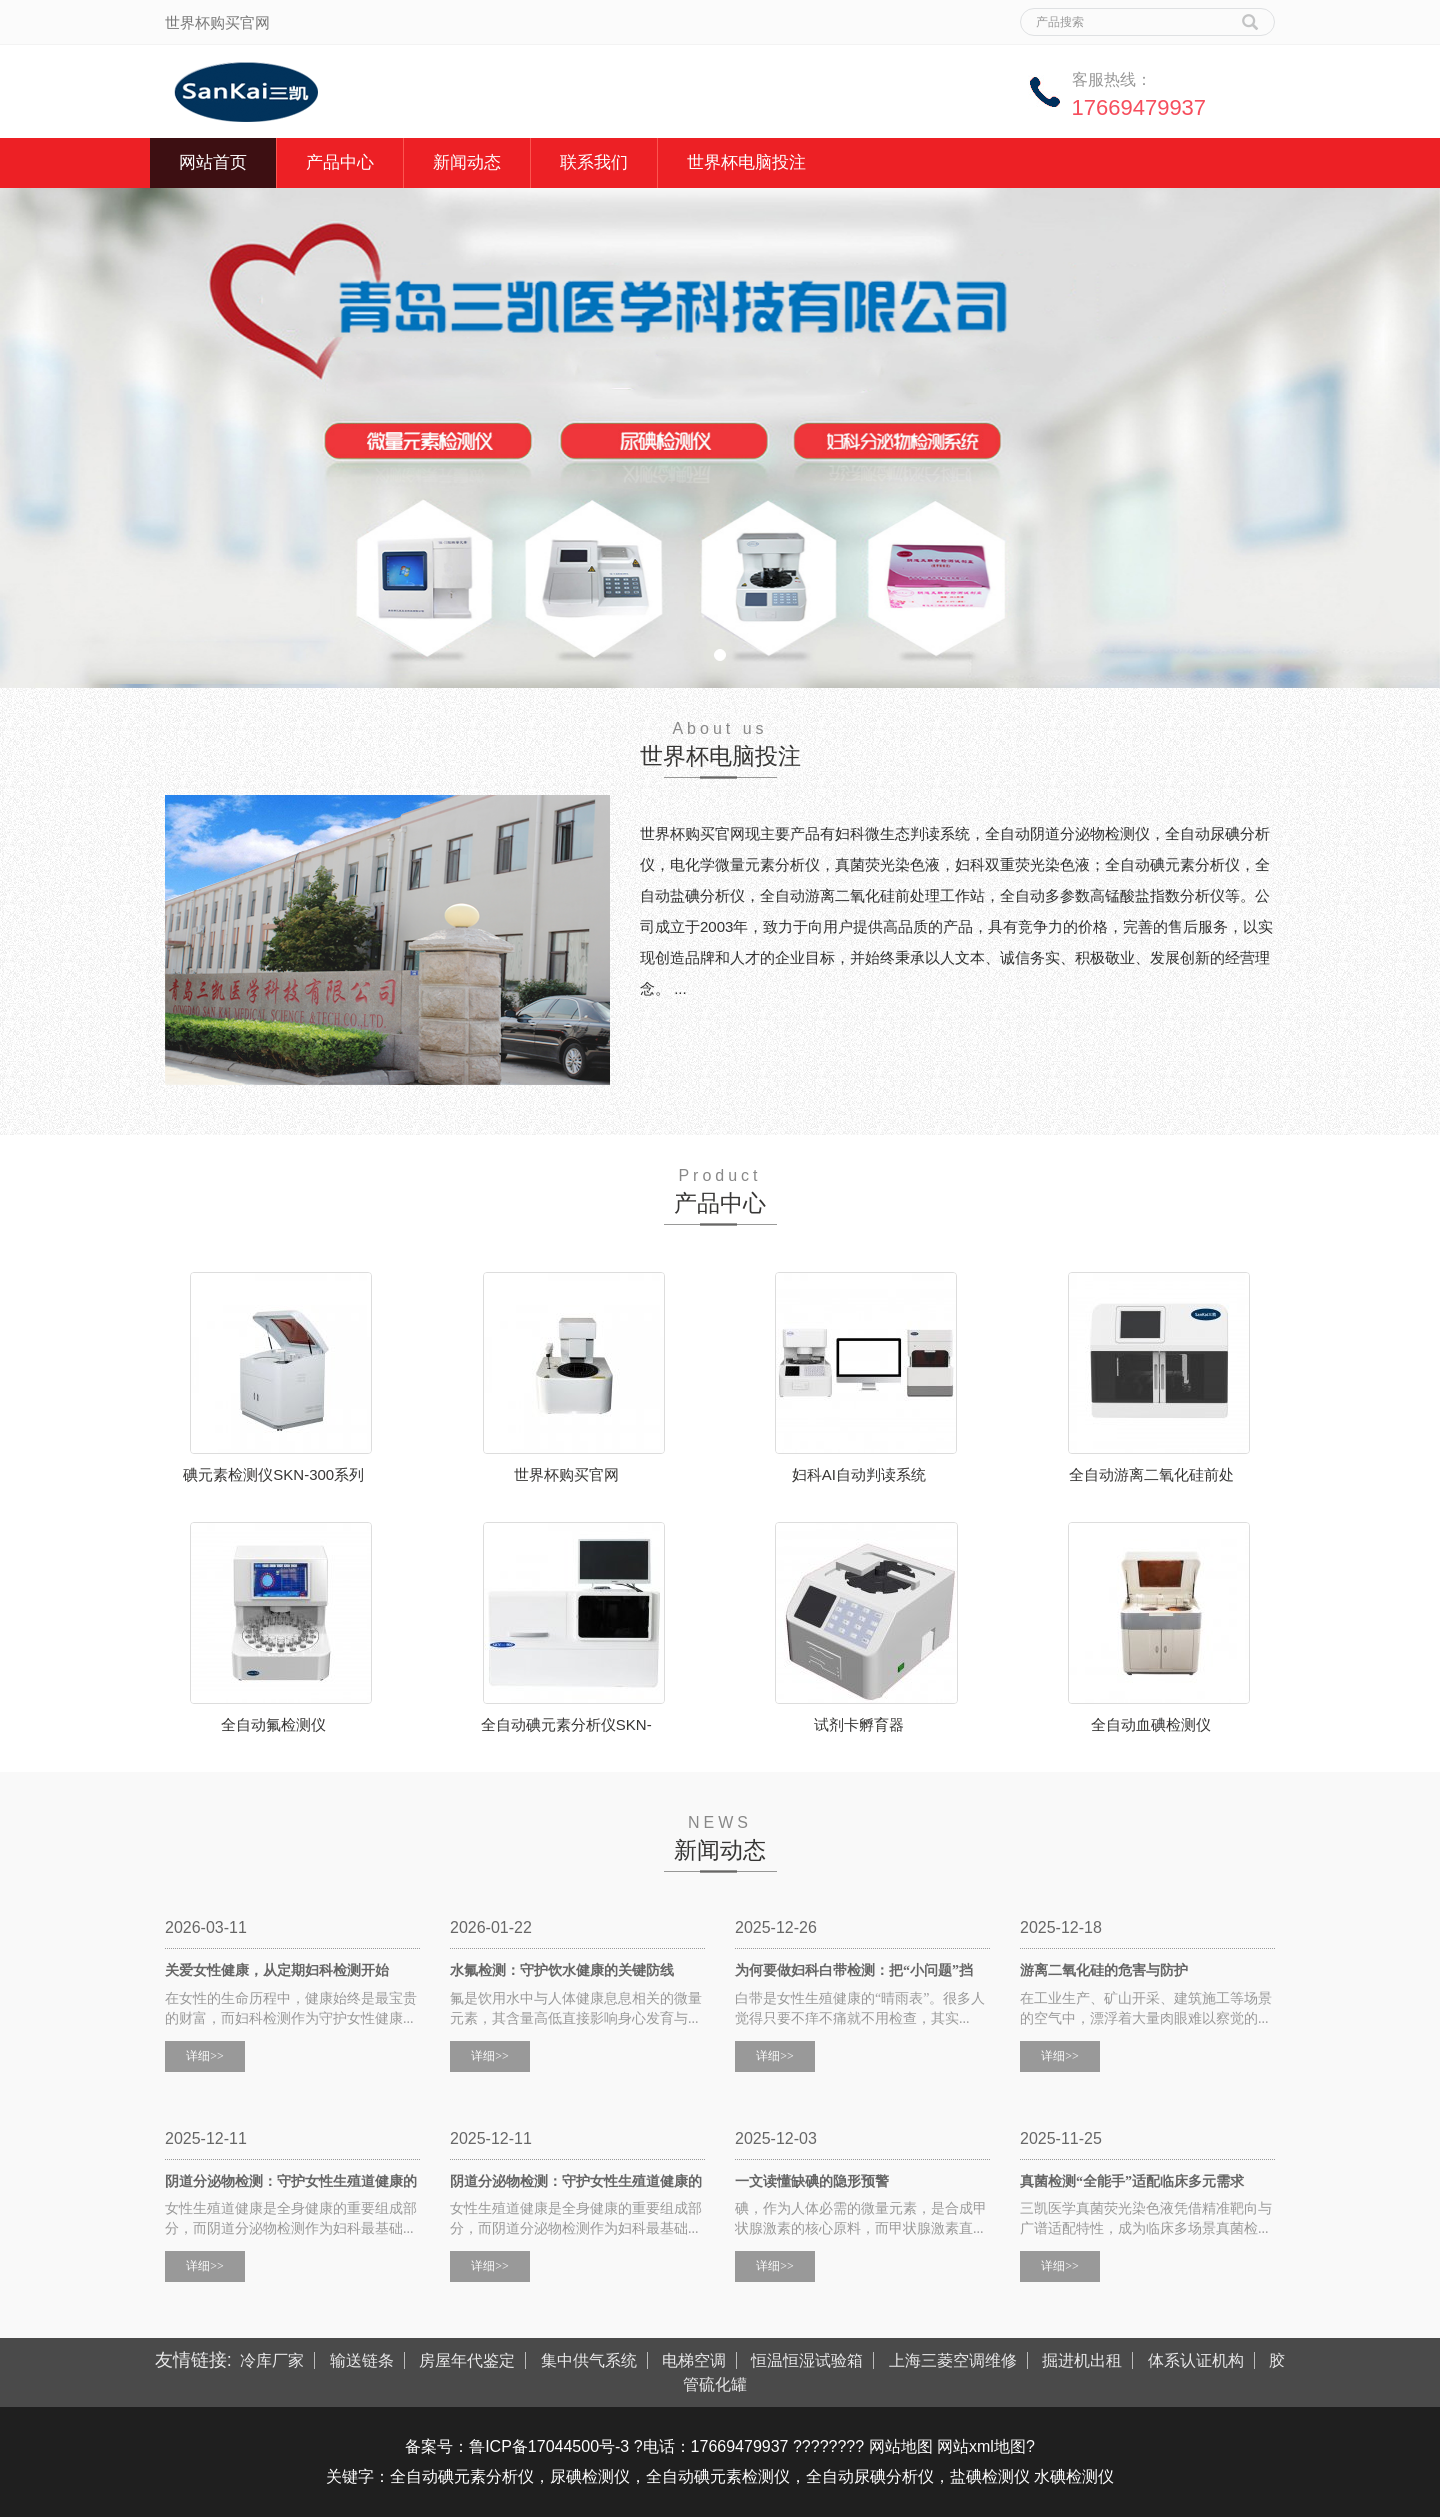 The height and width of the screenshot is (2517, 1440). What do you see at coordinates (1132, 2181) in the screenshot?
I see `真菌检测“全能手”适配临床多元需求` at bounding box center [1132, 2181].